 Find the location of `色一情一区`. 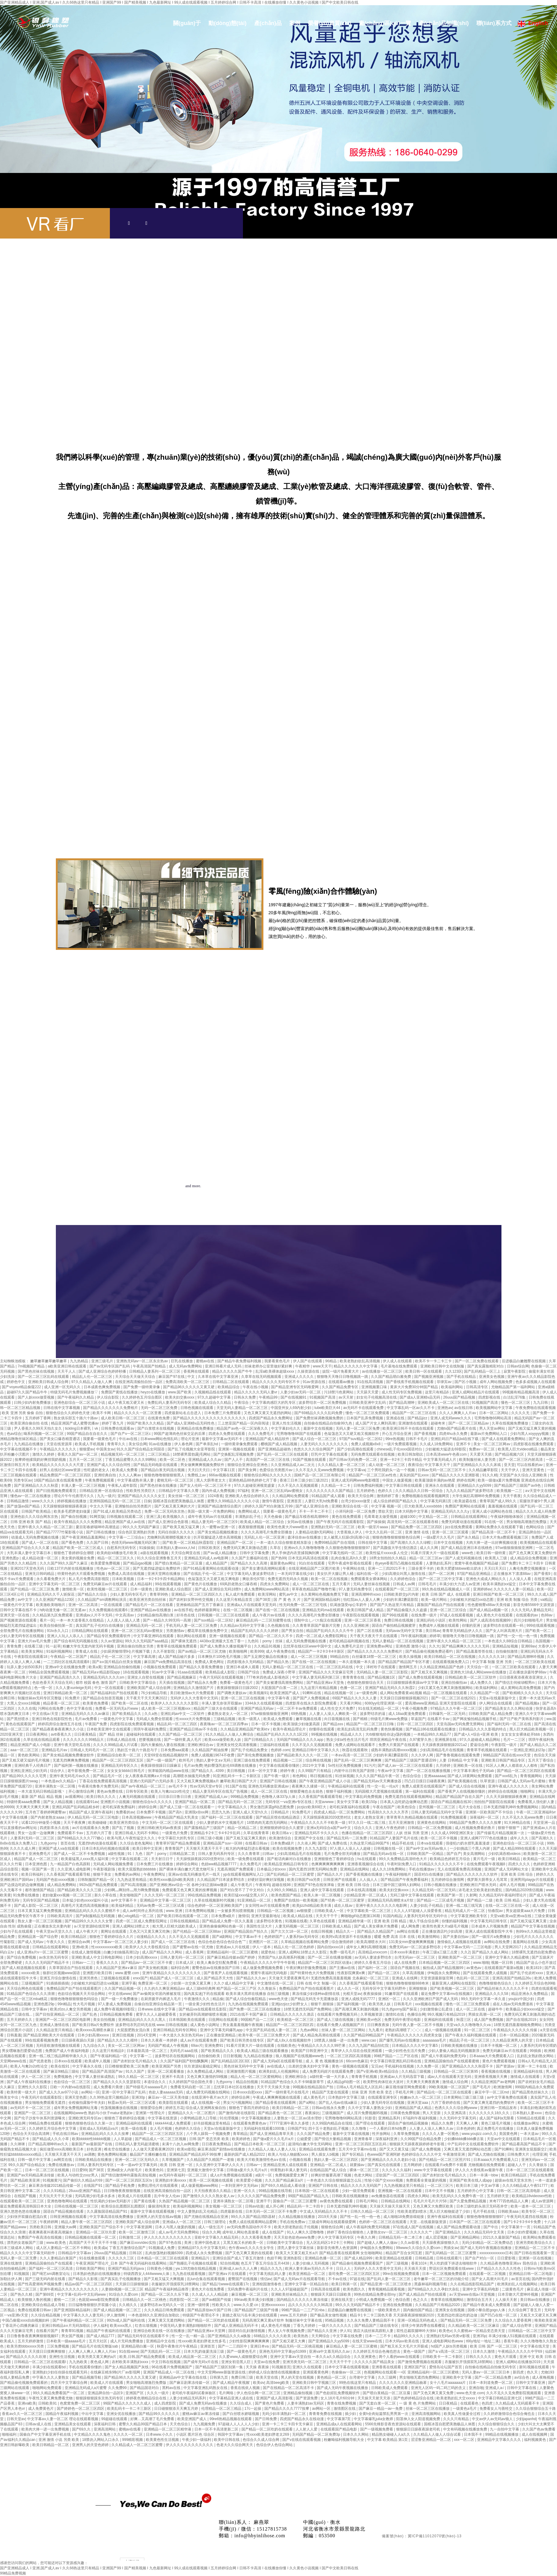

色一情一区 is located at coordinates (43, 1688).